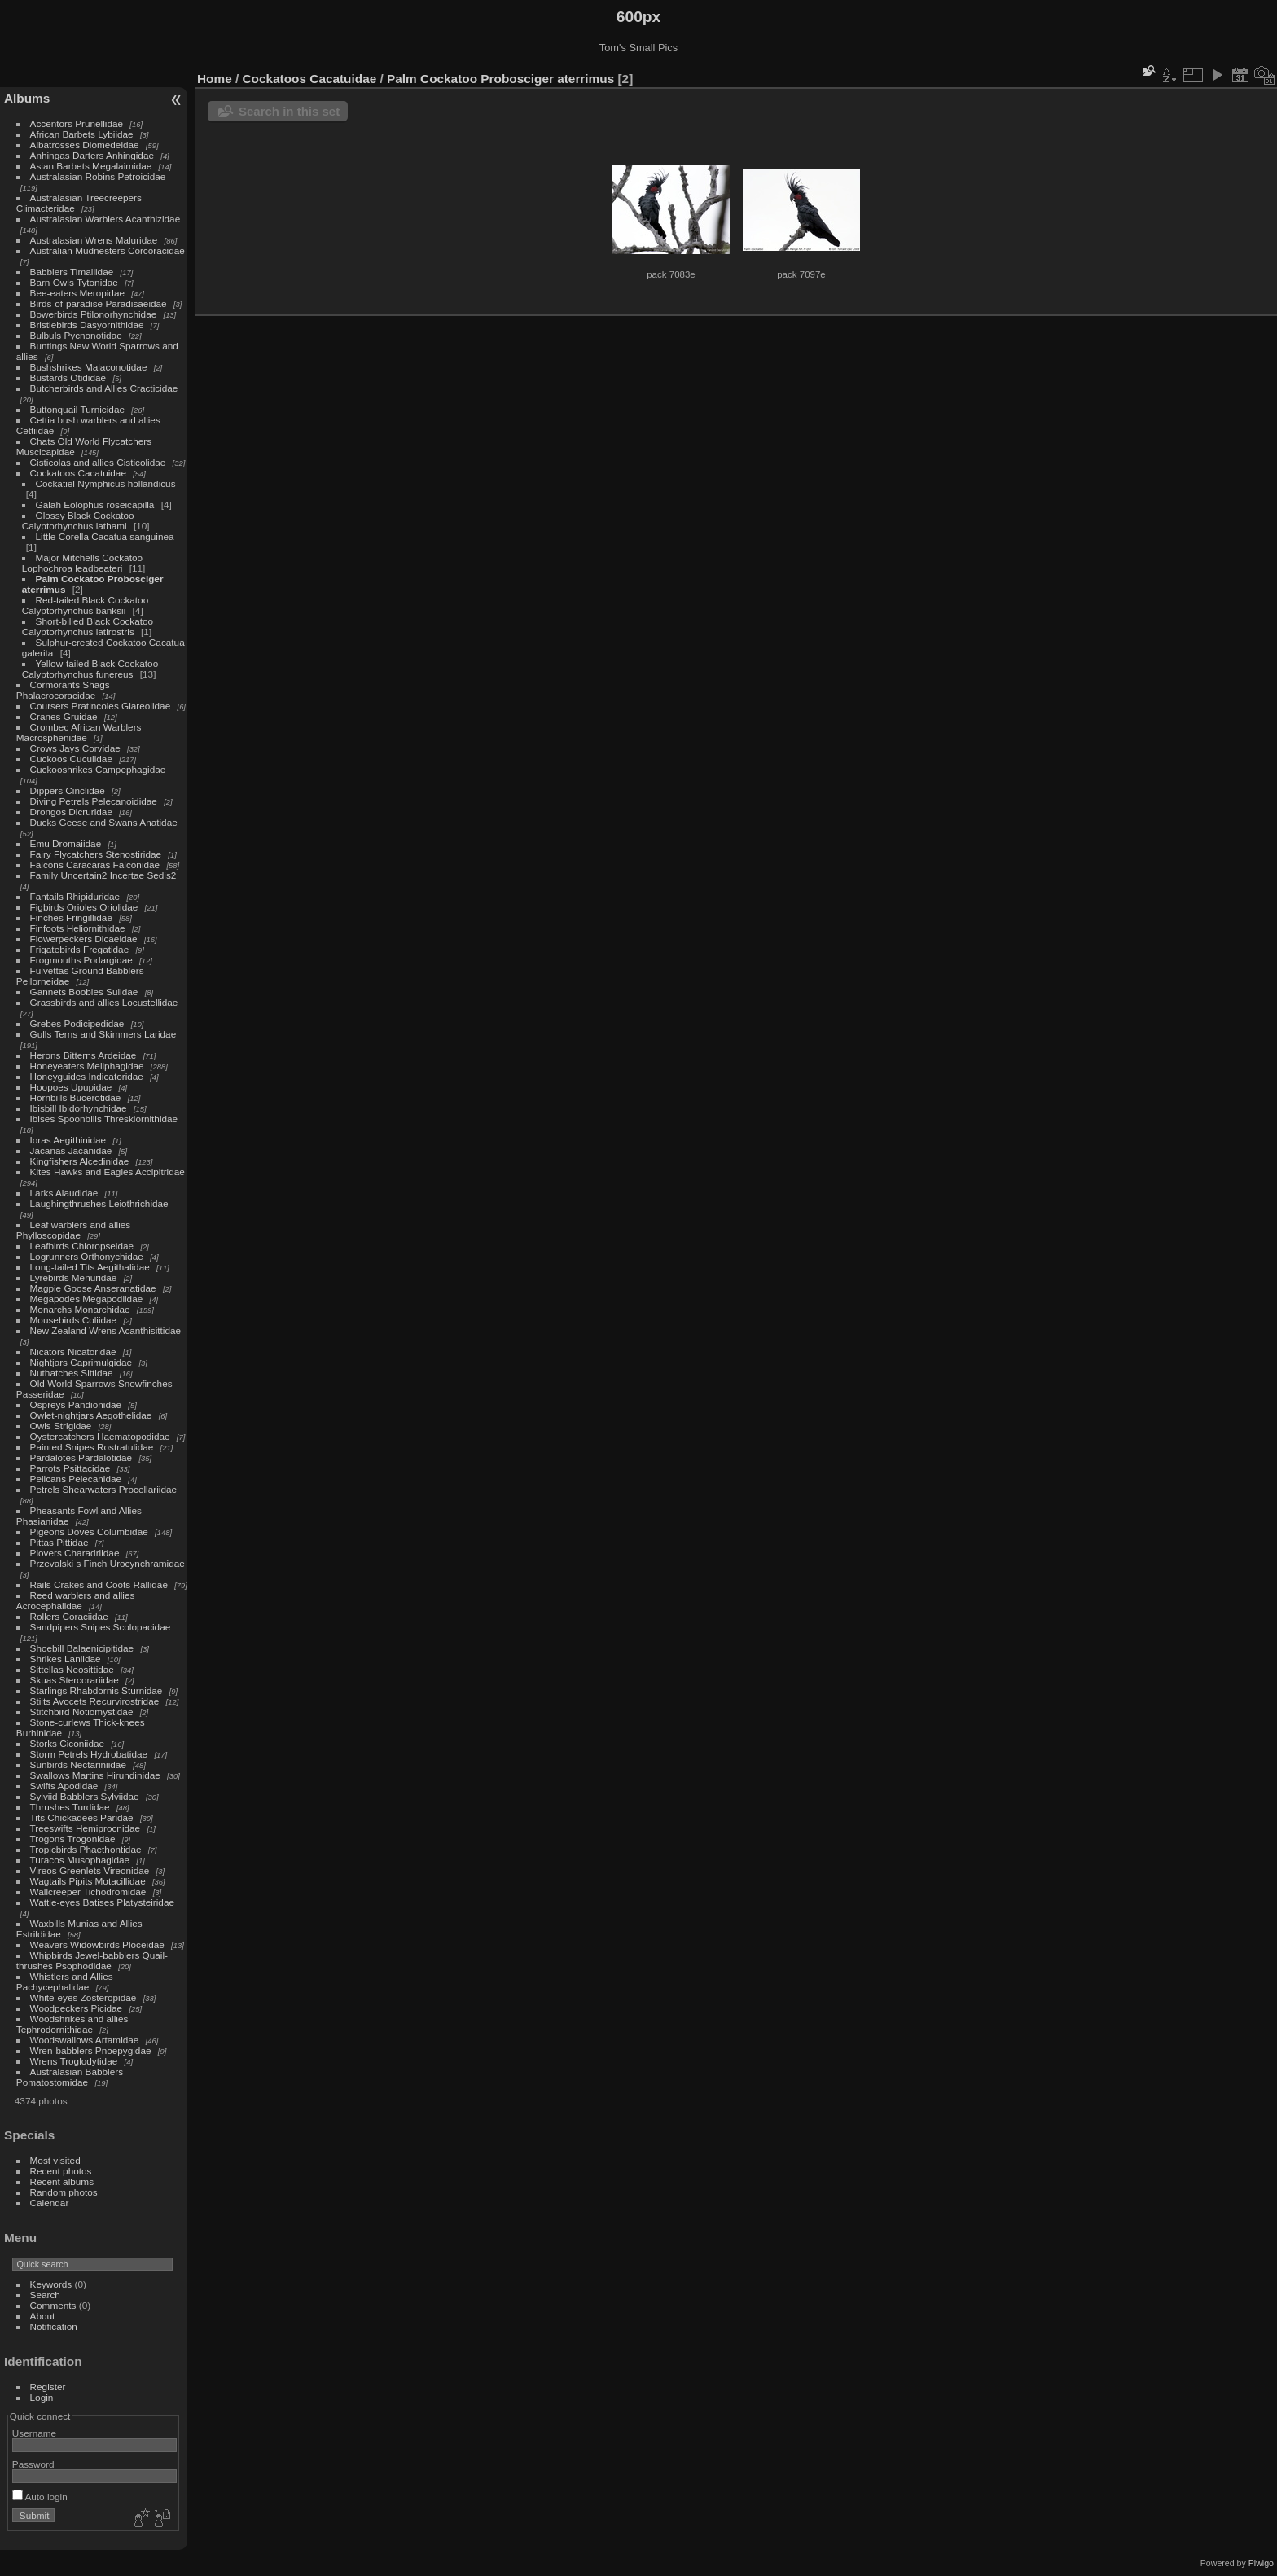 The height and width of the screenshot is (2576, 1277). What do you see at coordinates (69, 2076) in the screenshot?
I see `Australasian Babblers Pomatostomidae` at bounding box center [69, 2076].